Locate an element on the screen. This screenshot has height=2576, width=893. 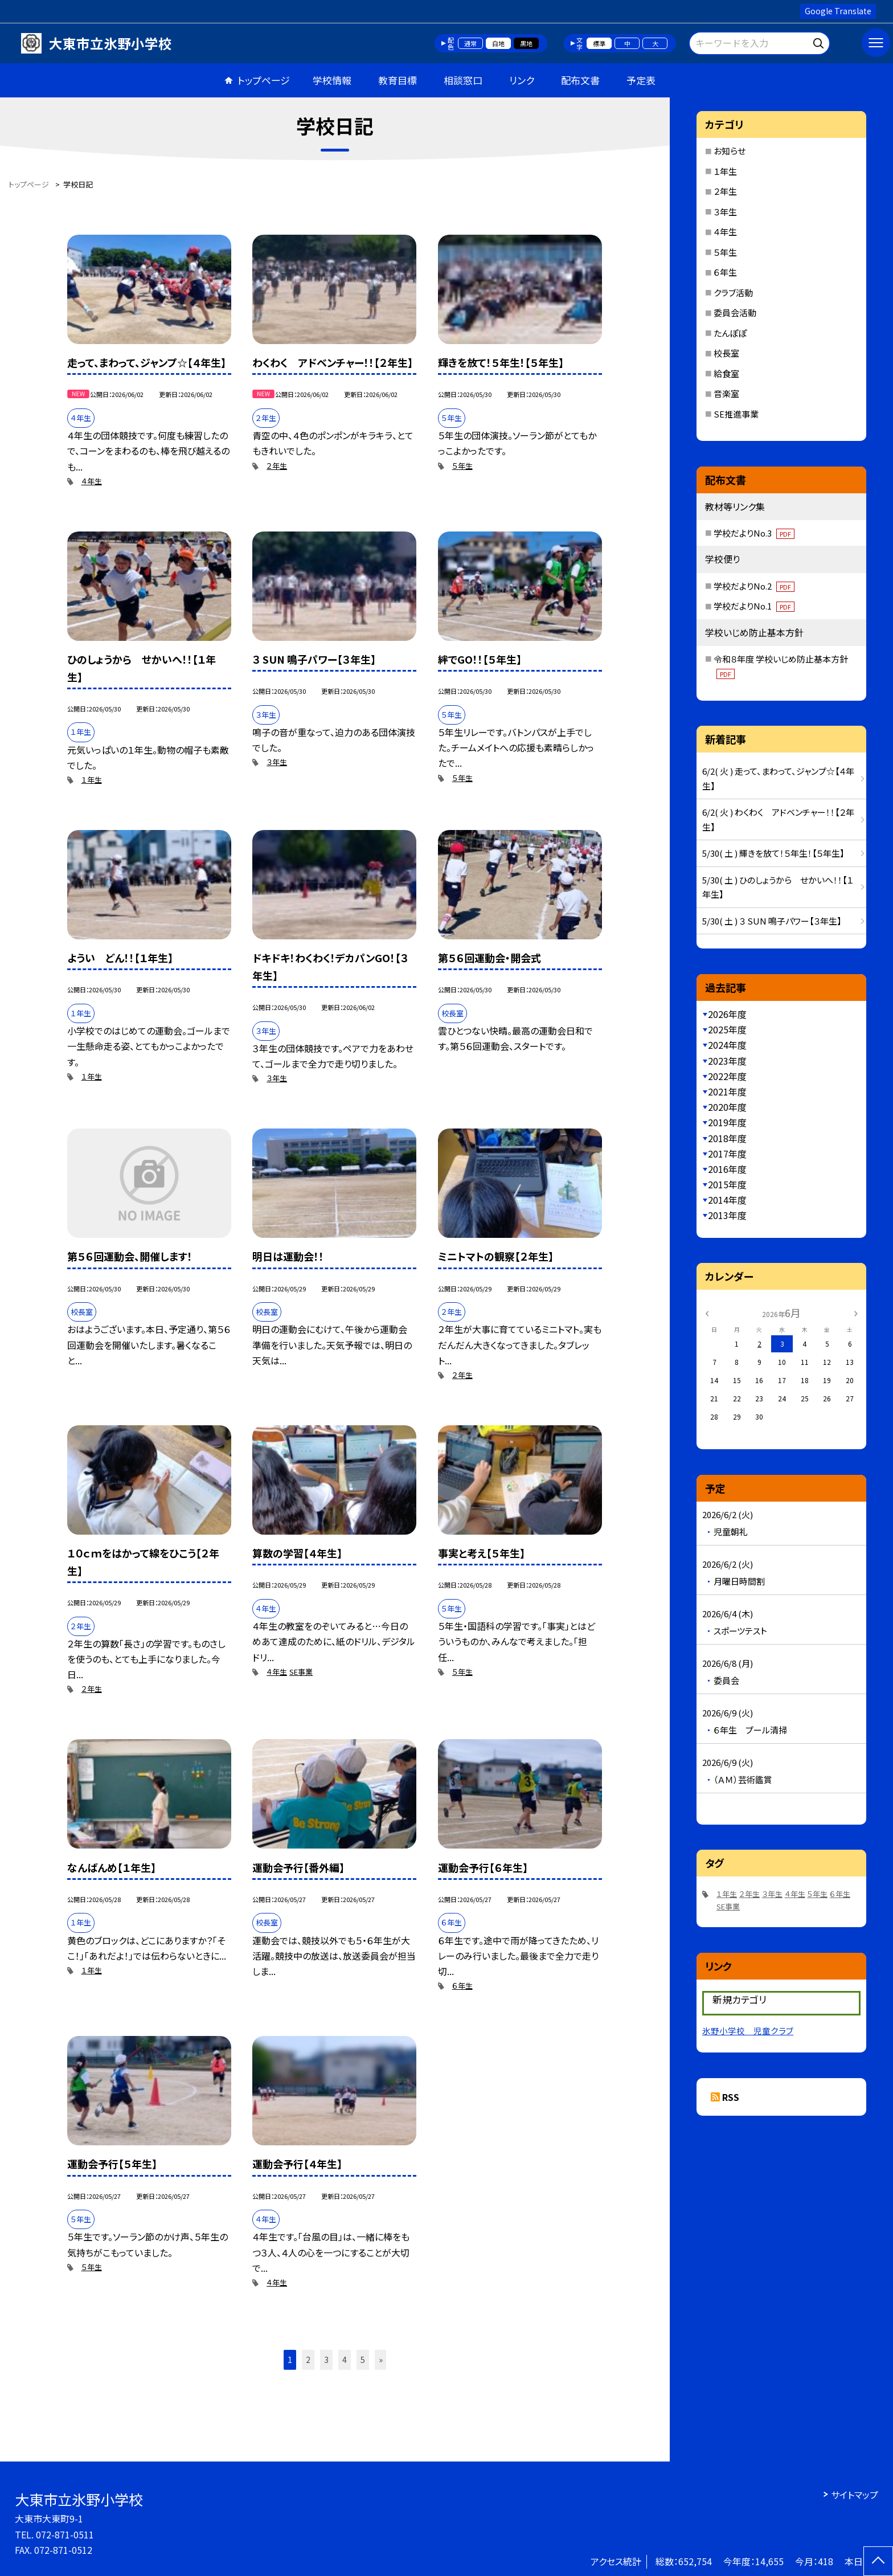
2024年度 is located at coordinates (727, 1045).